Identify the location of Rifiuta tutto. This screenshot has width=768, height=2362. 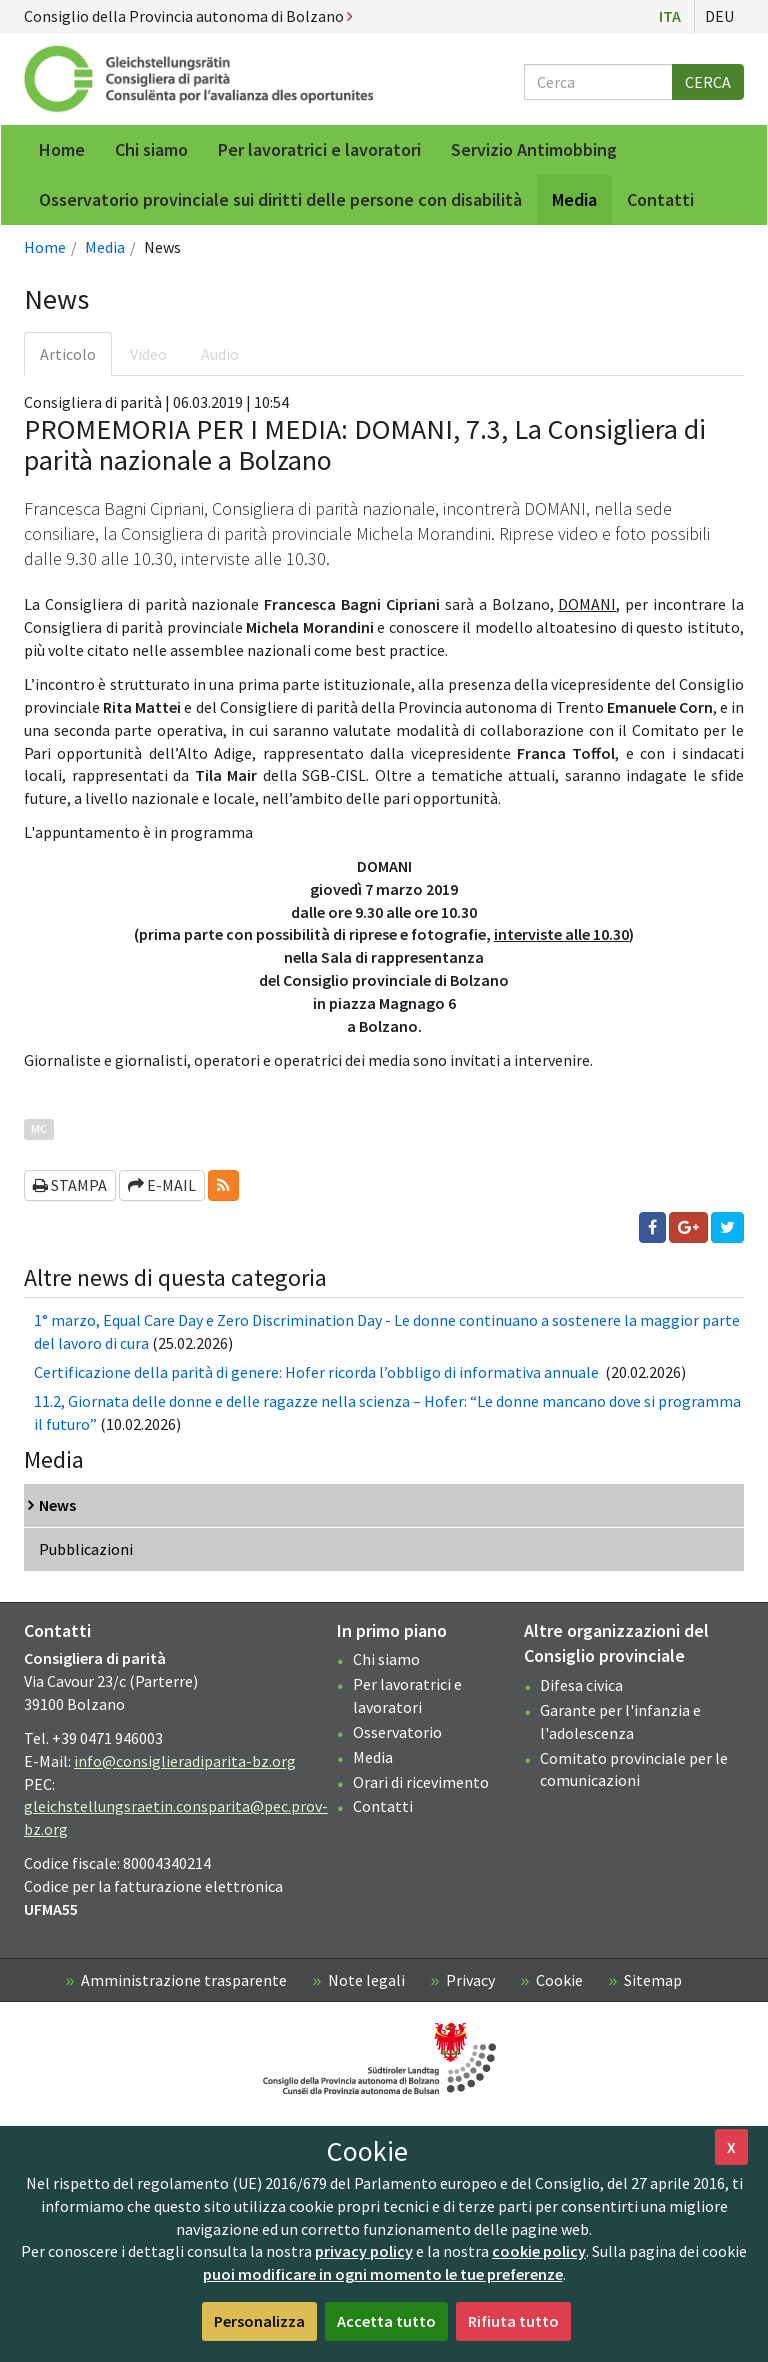
(513, 2321).